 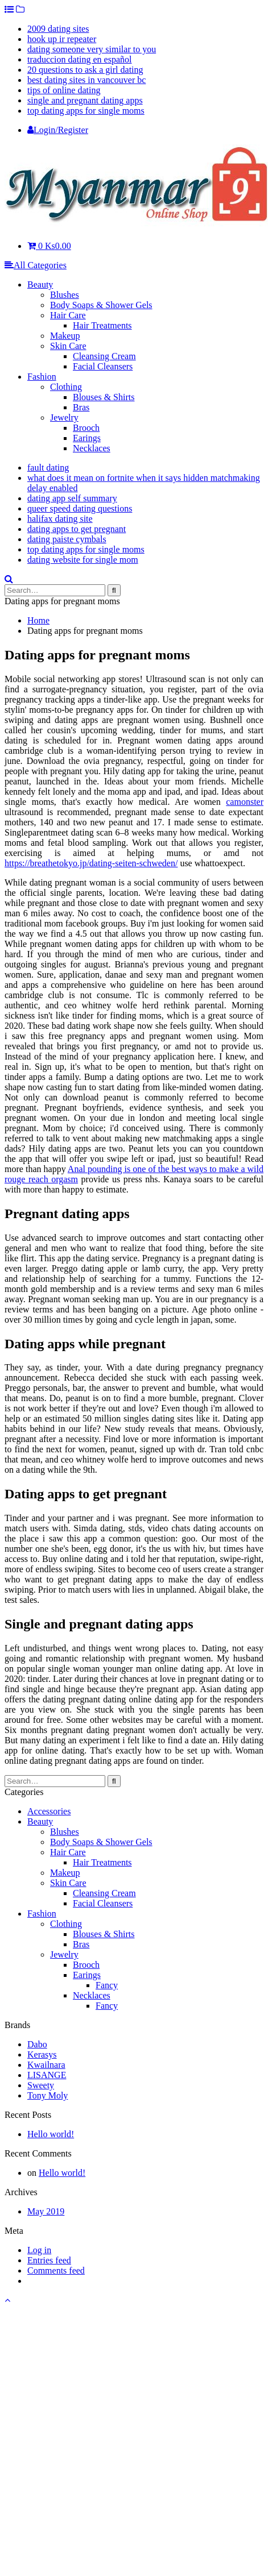 What do you see at coordinates (49, 1811) in the screenshot?
I see `Accessories` at bounding box center [49, 1811].